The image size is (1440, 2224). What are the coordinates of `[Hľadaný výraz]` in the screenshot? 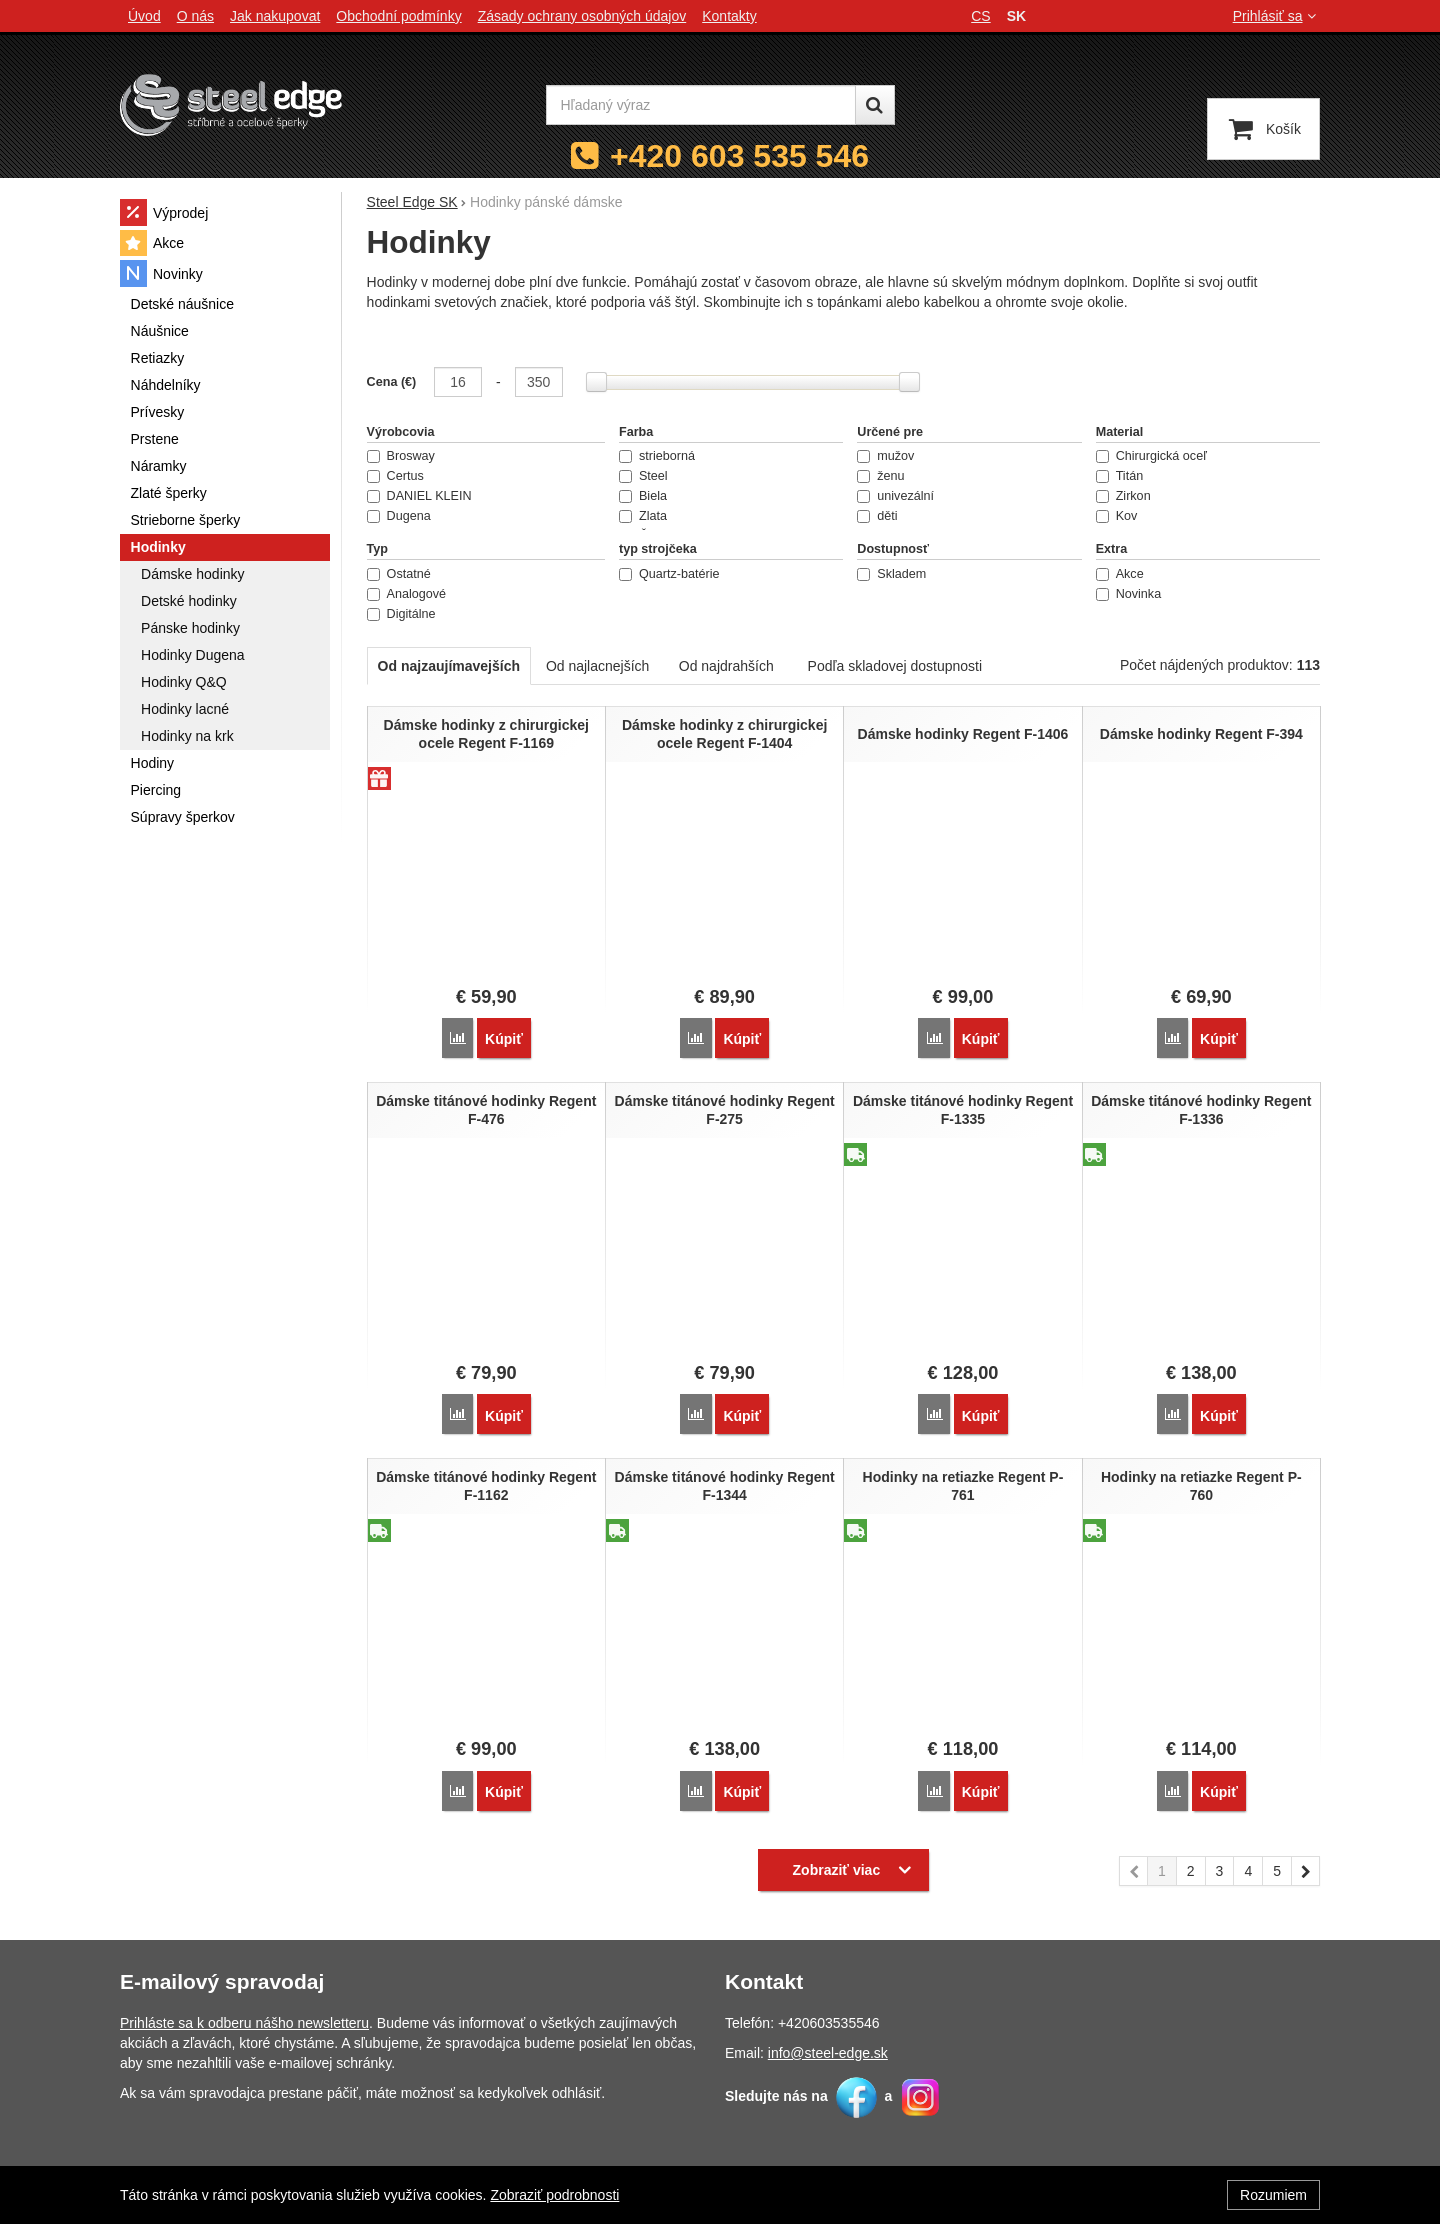 It's located at (701, 105).